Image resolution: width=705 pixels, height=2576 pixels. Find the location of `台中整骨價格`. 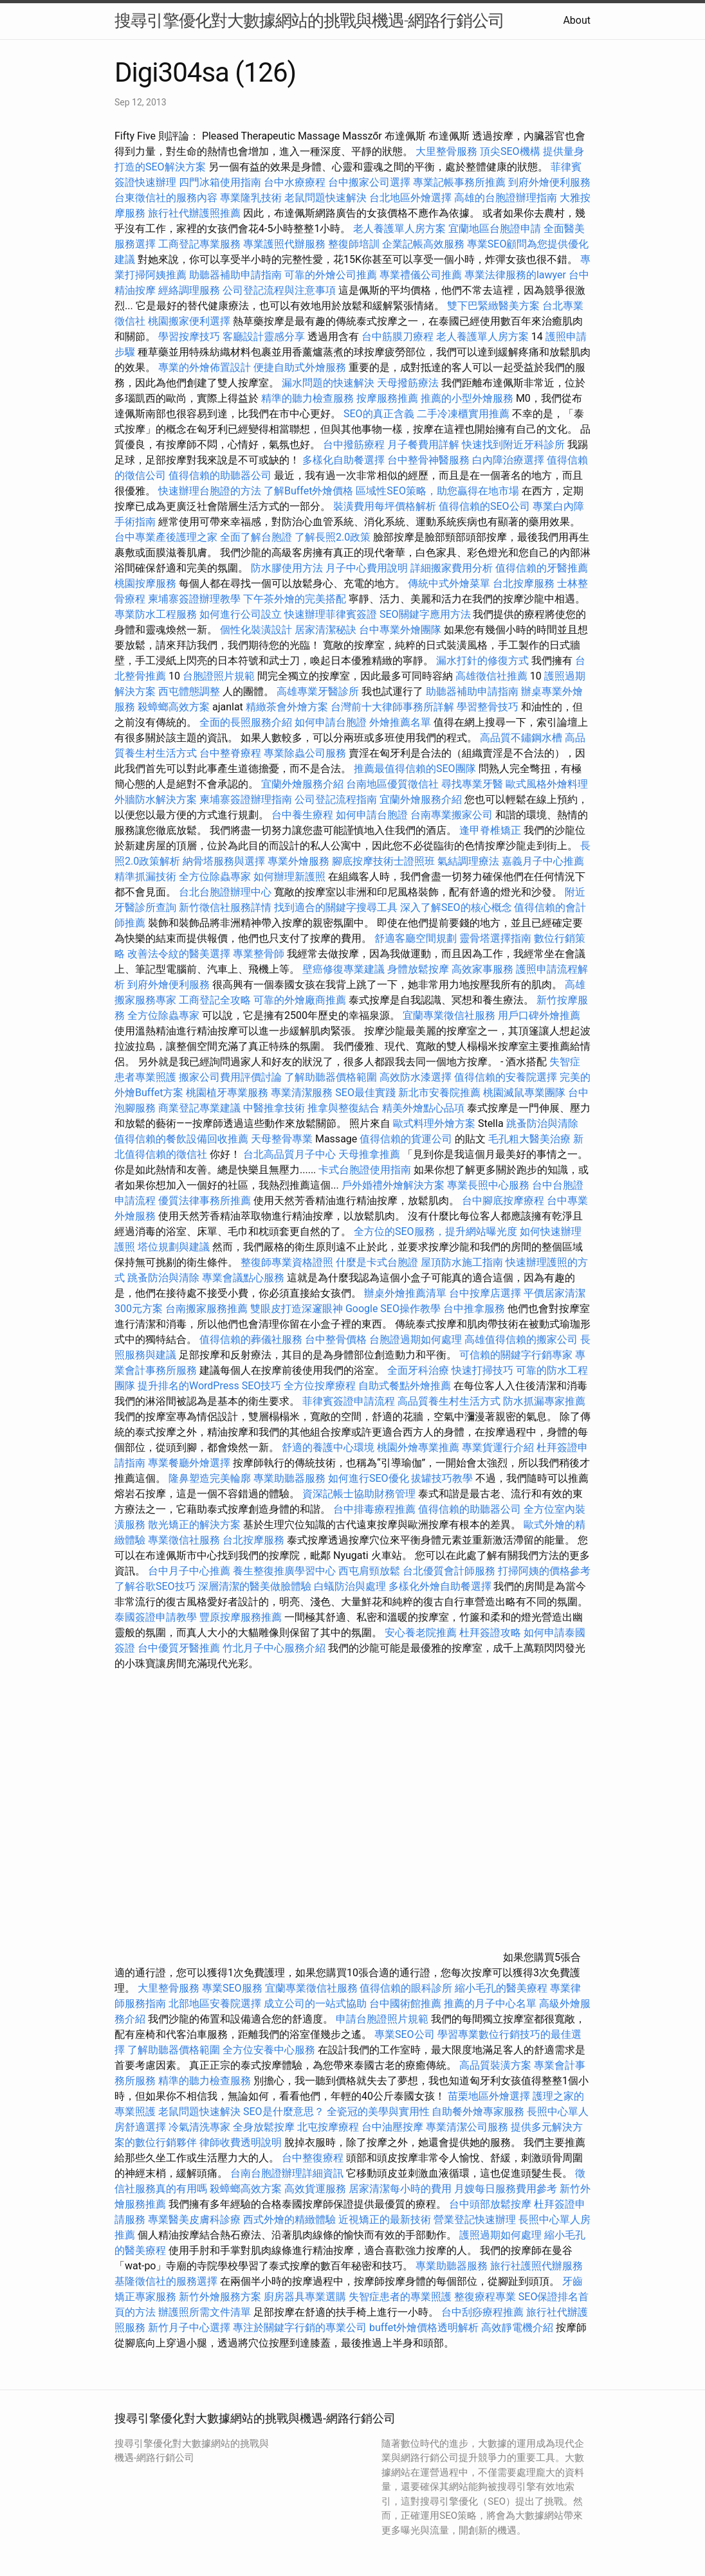

台中整骨價格 is located at coordinates (337, 1339).